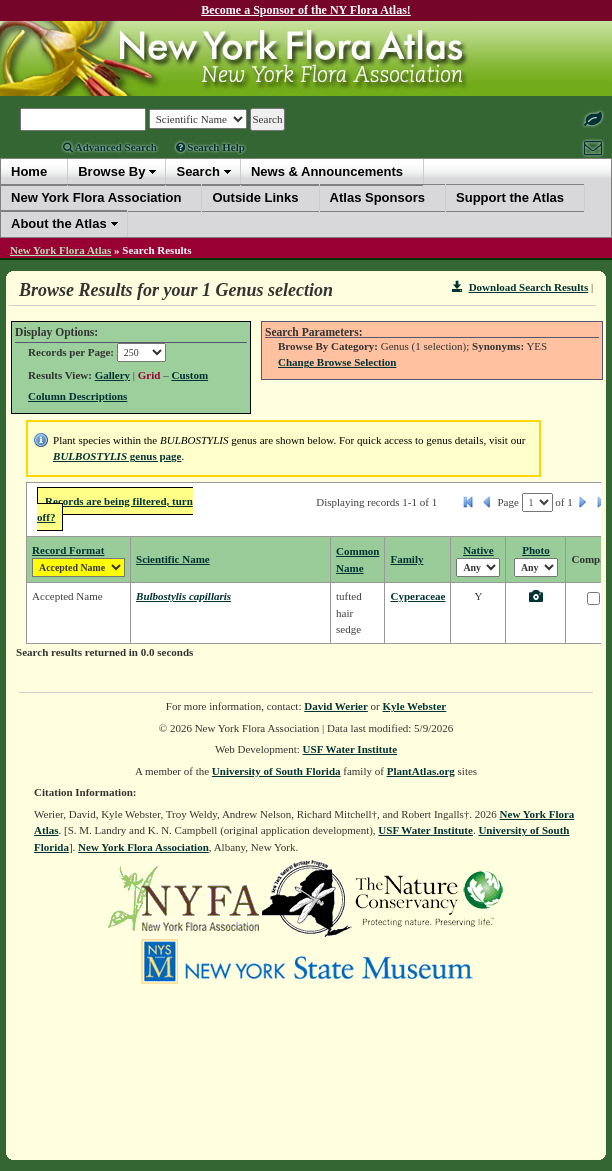 The width and height of the screenshot is (612, 1171). I want to click on Advanced Search, so click(110, 147).